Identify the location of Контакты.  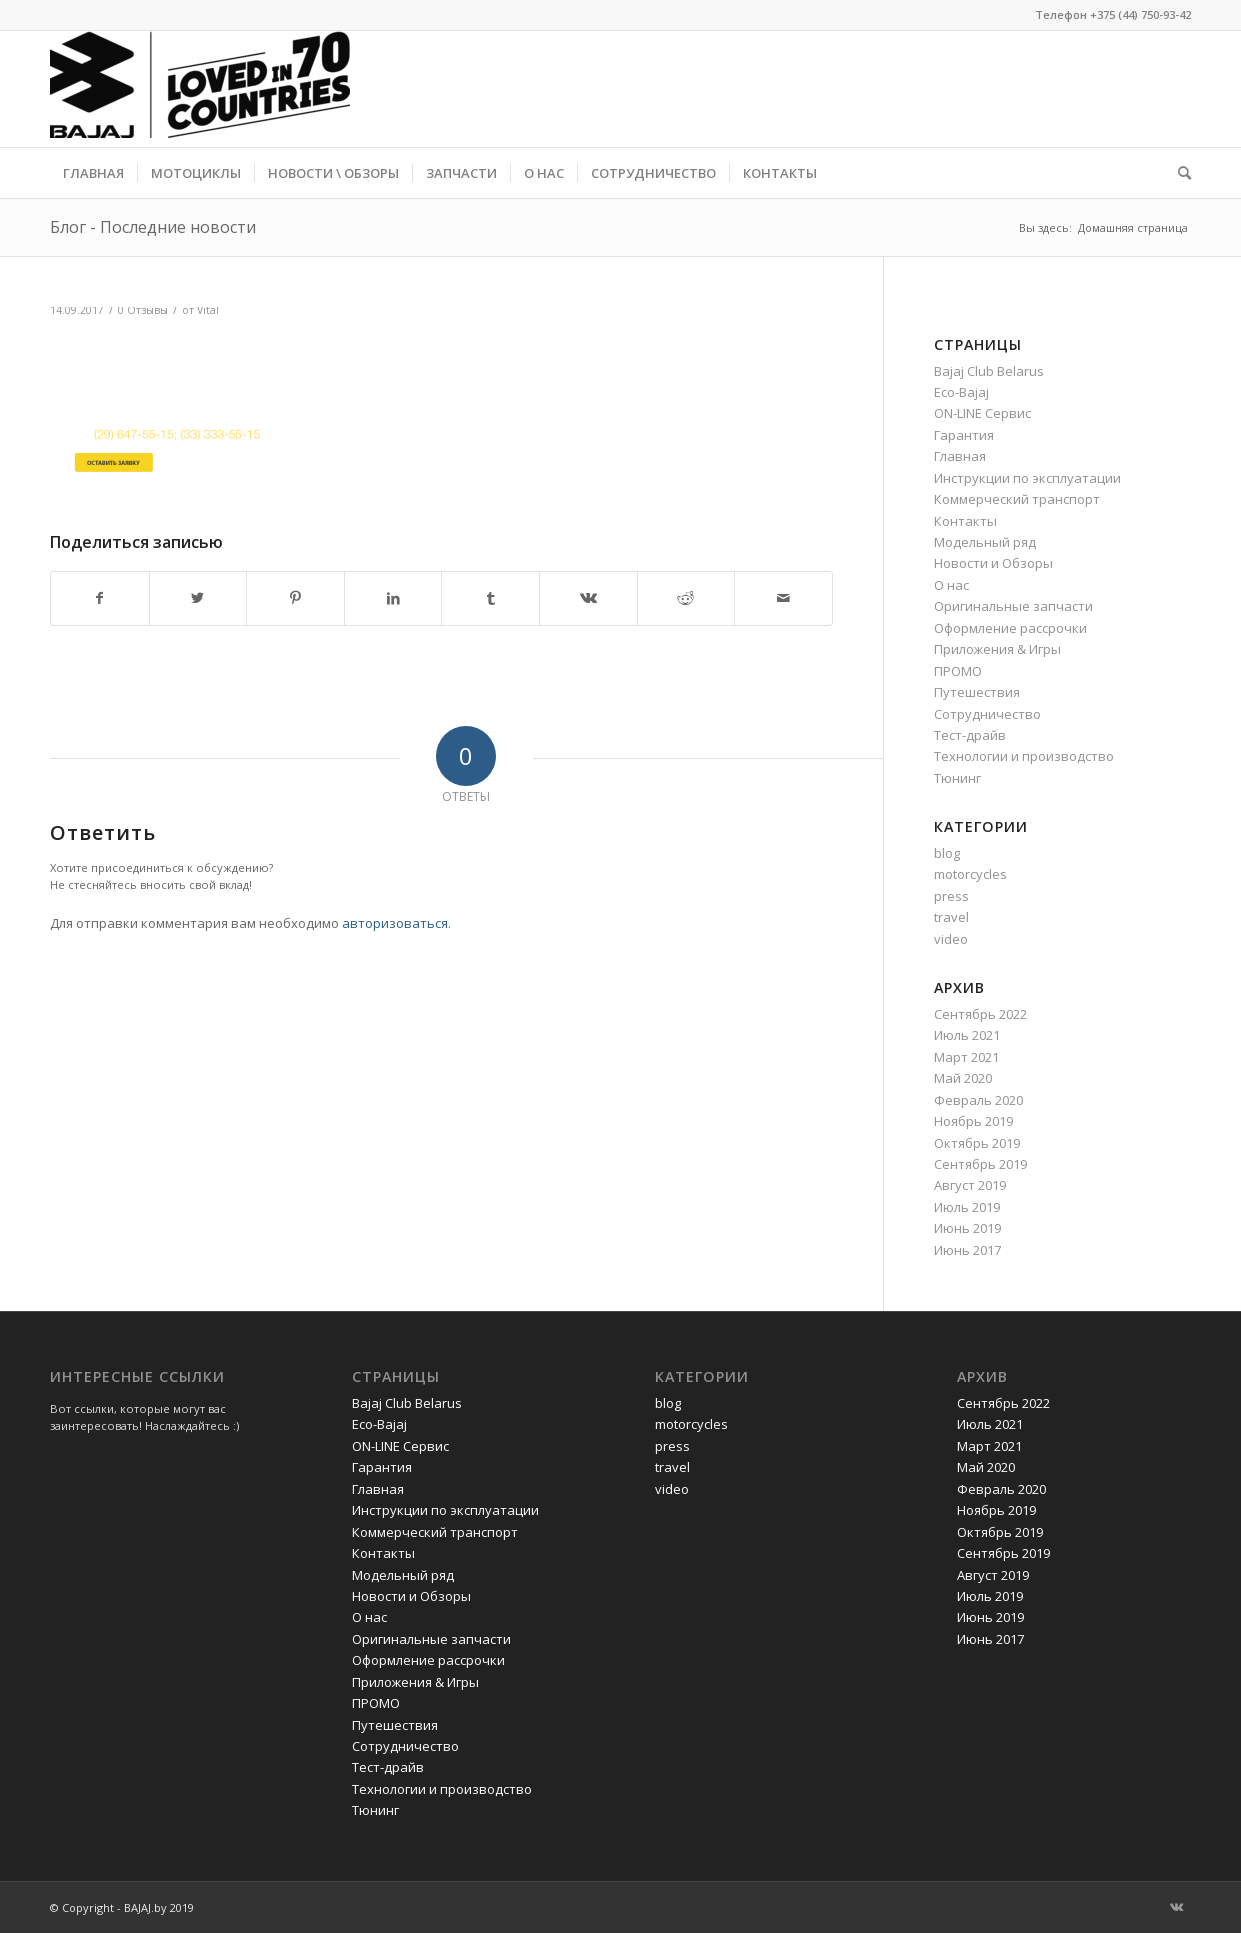
(965, 521).